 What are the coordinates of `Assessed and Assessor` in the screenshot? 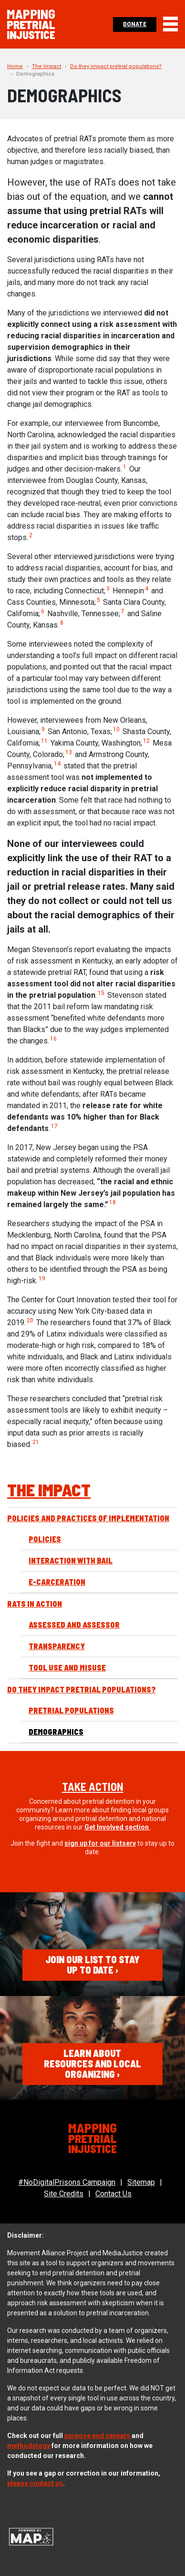 It's located at (74, 1624).